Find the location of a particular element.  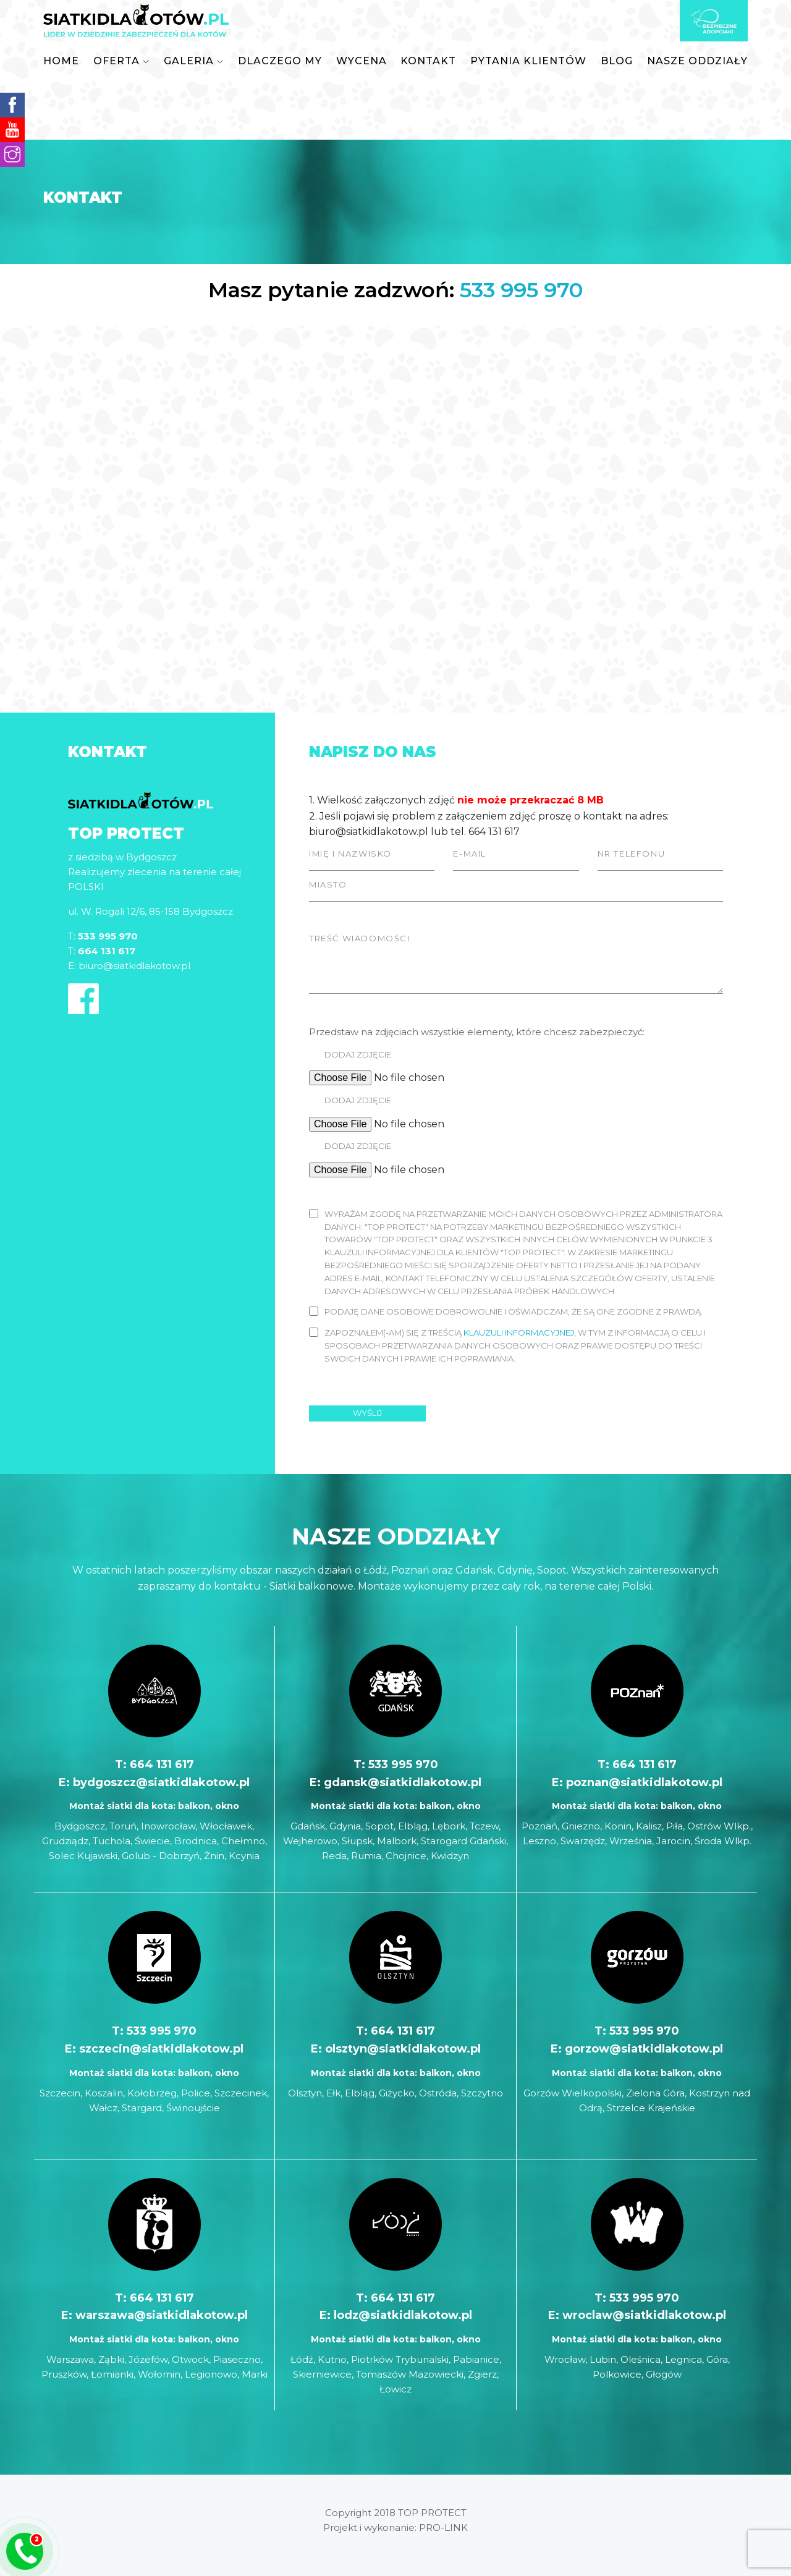

bydgoszcz@siatkidlakotow.pl is located at coordinates (161, 1782).